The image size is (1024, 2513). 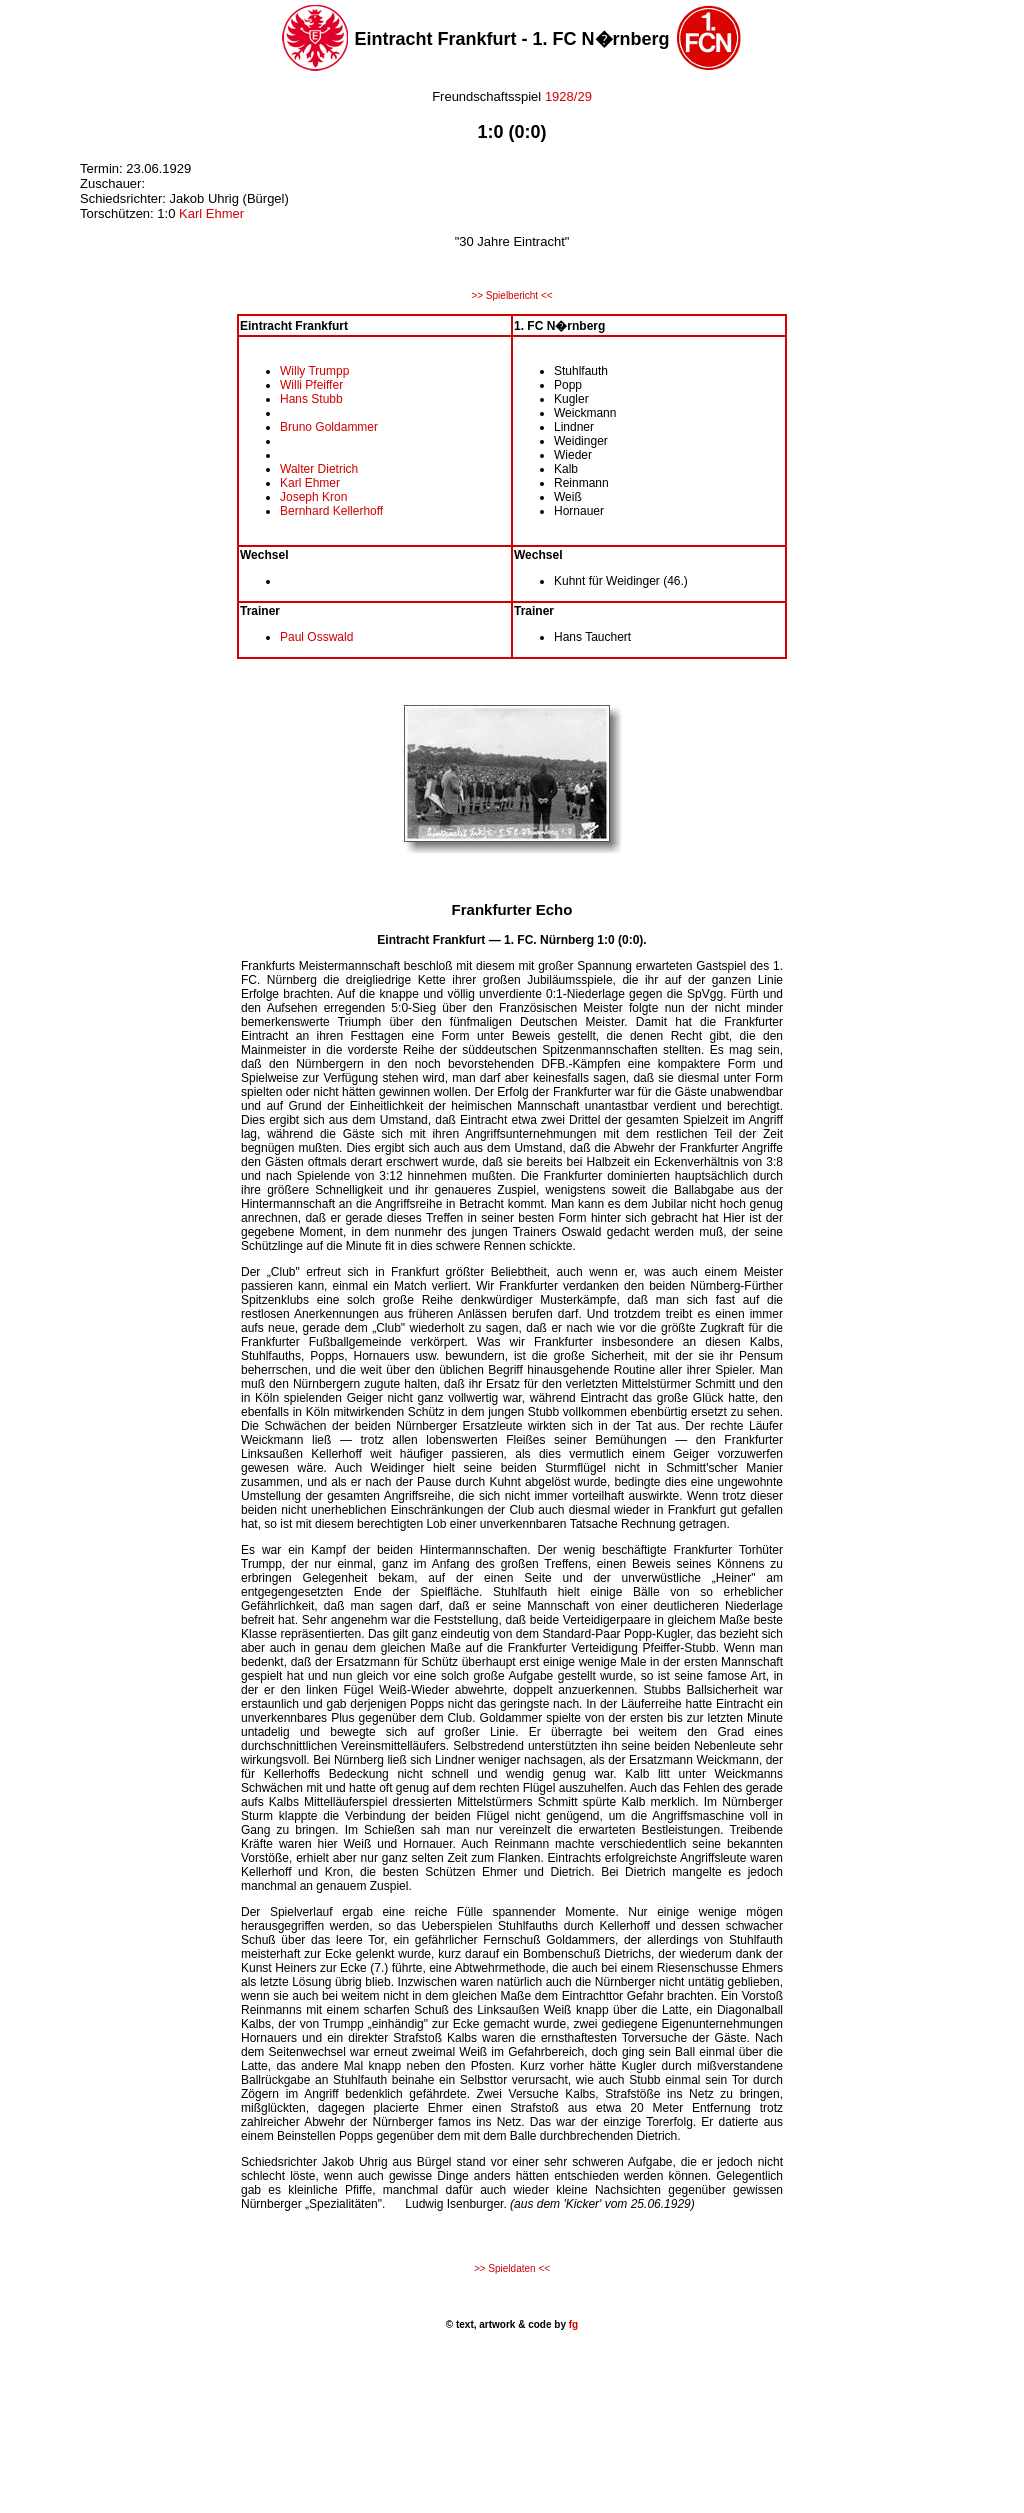 What do you see at coordinates (511, 295) in the screenshot?
I see `>> Spielbericht <<` at bounding box center [511, 295].